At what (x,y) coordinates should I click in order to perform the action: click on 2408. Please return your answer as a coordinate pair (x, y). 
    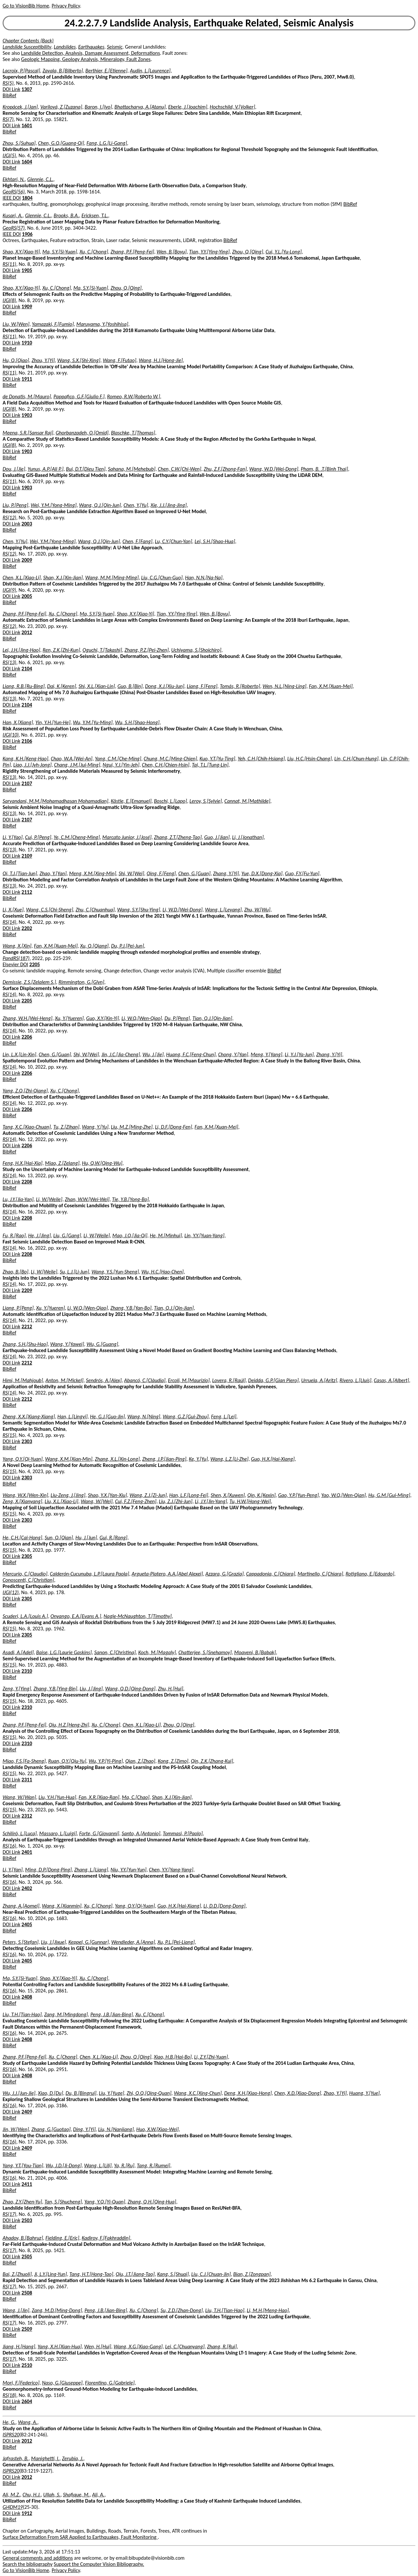
    Looking at the image, I should click on (27, 1997).